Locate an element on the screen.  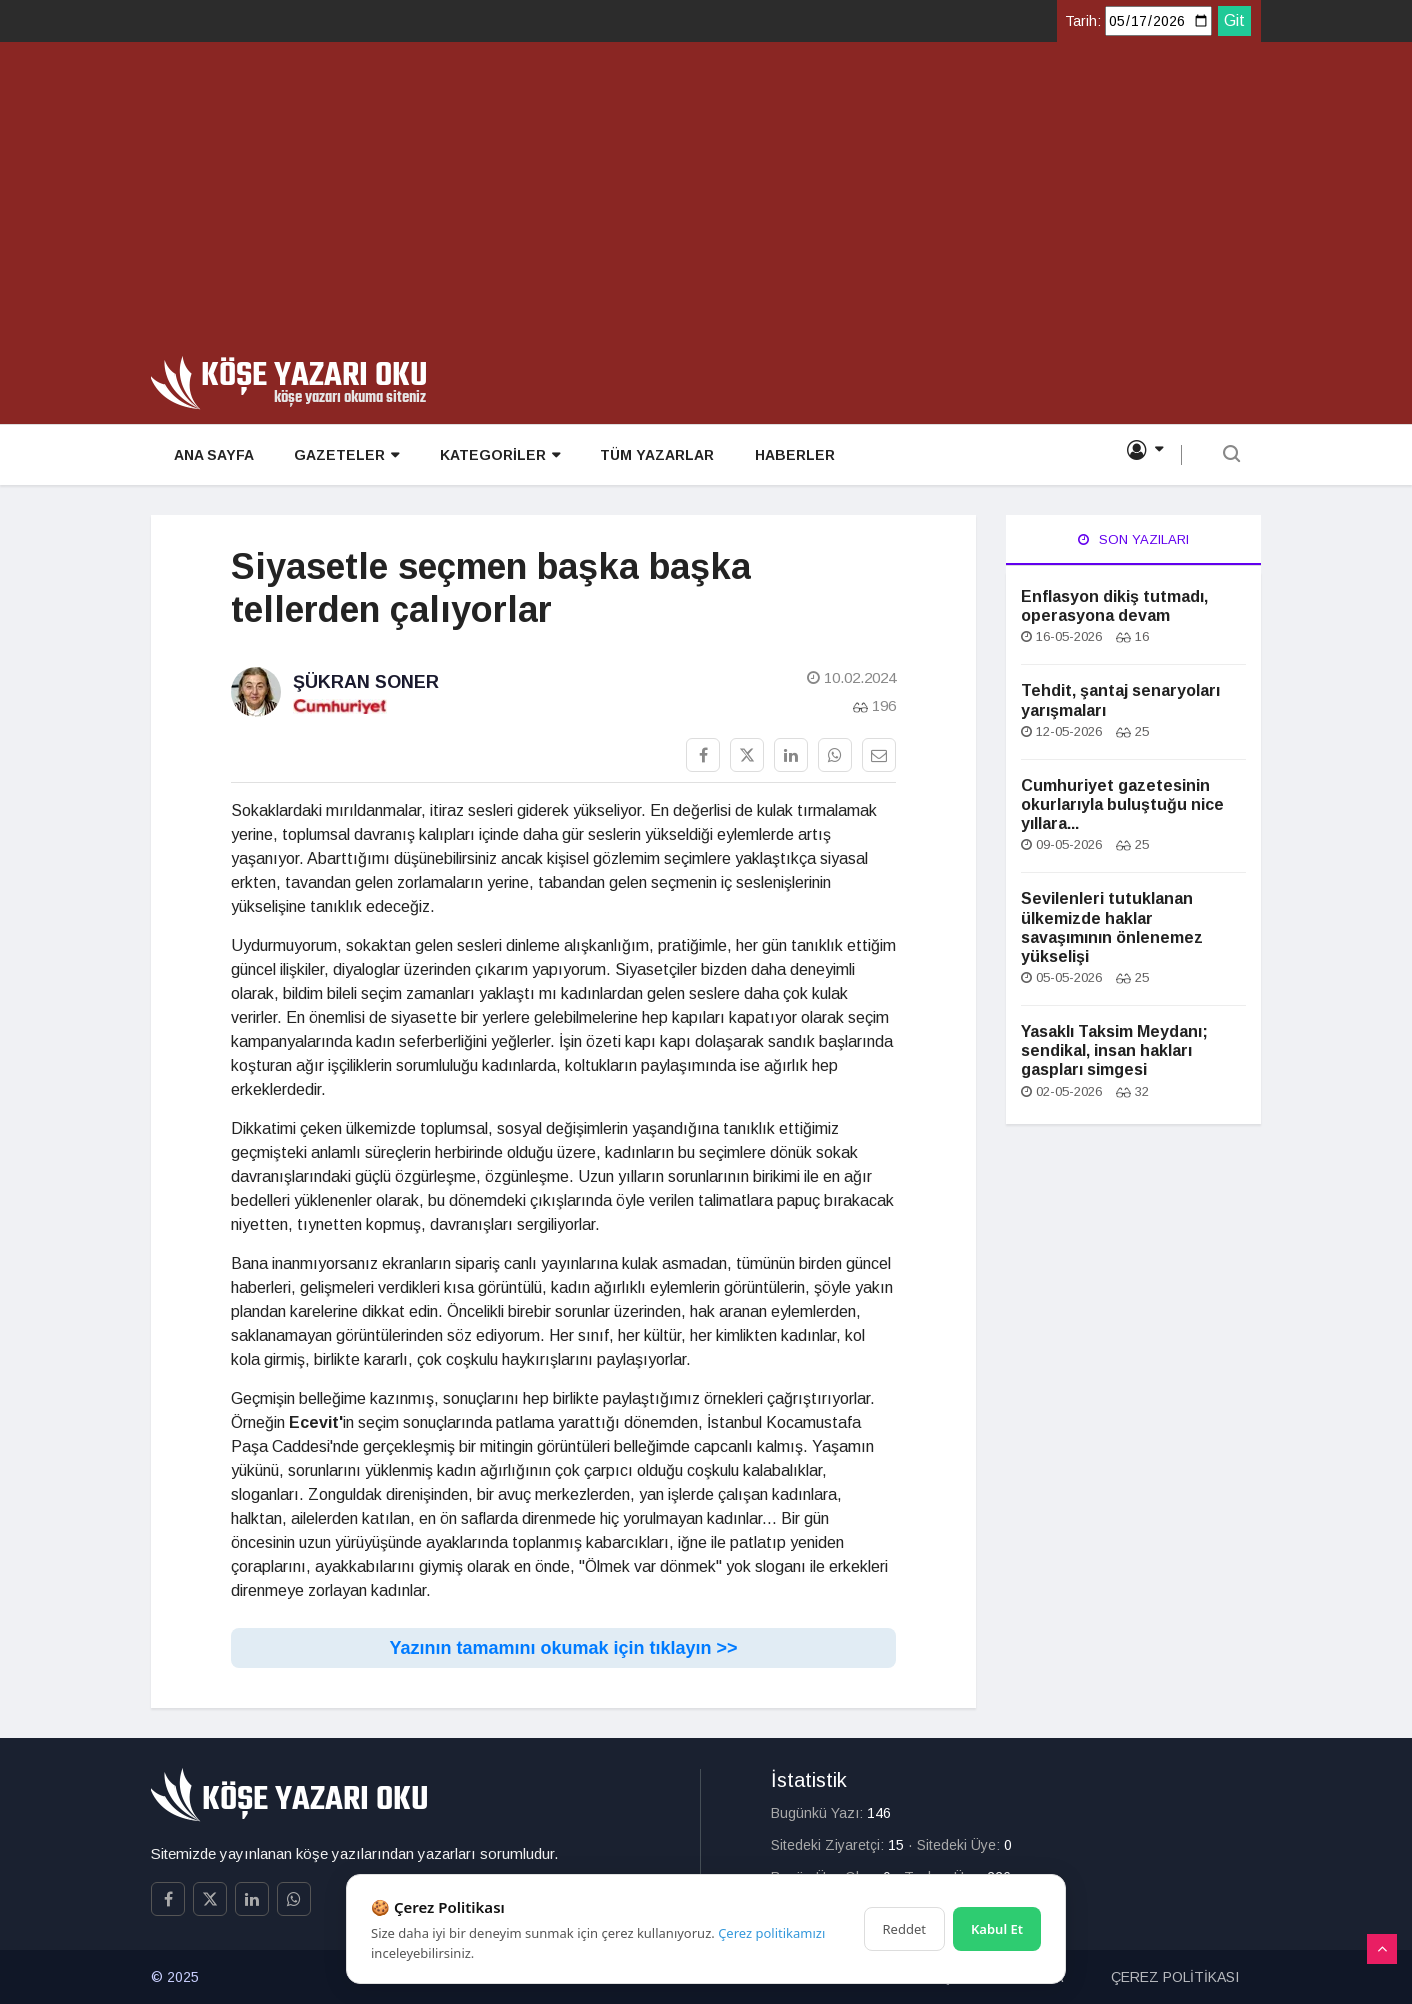
Tarih: is located at coordinates (1083, 21).